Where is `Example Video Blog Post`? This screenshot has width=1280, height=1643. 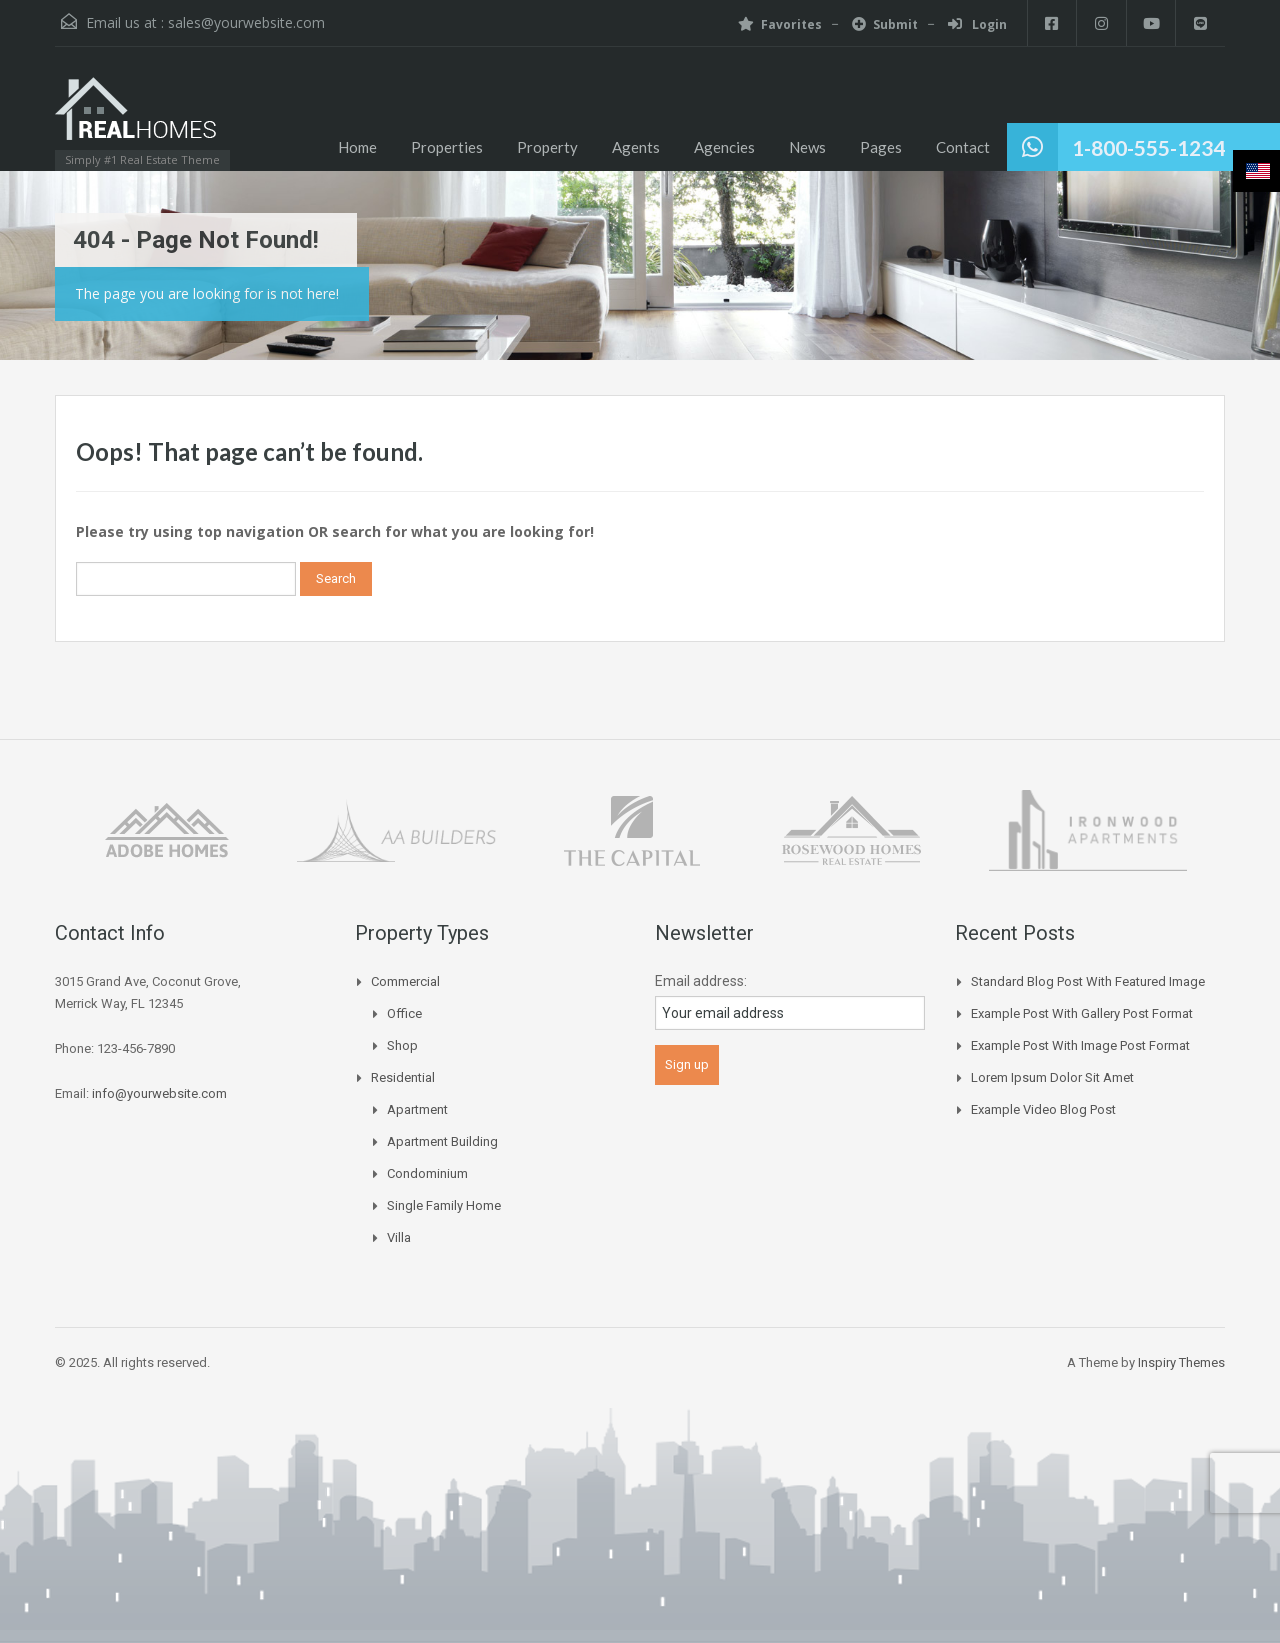
Example Video Blog Post is located at coordinates (1043, 1109).